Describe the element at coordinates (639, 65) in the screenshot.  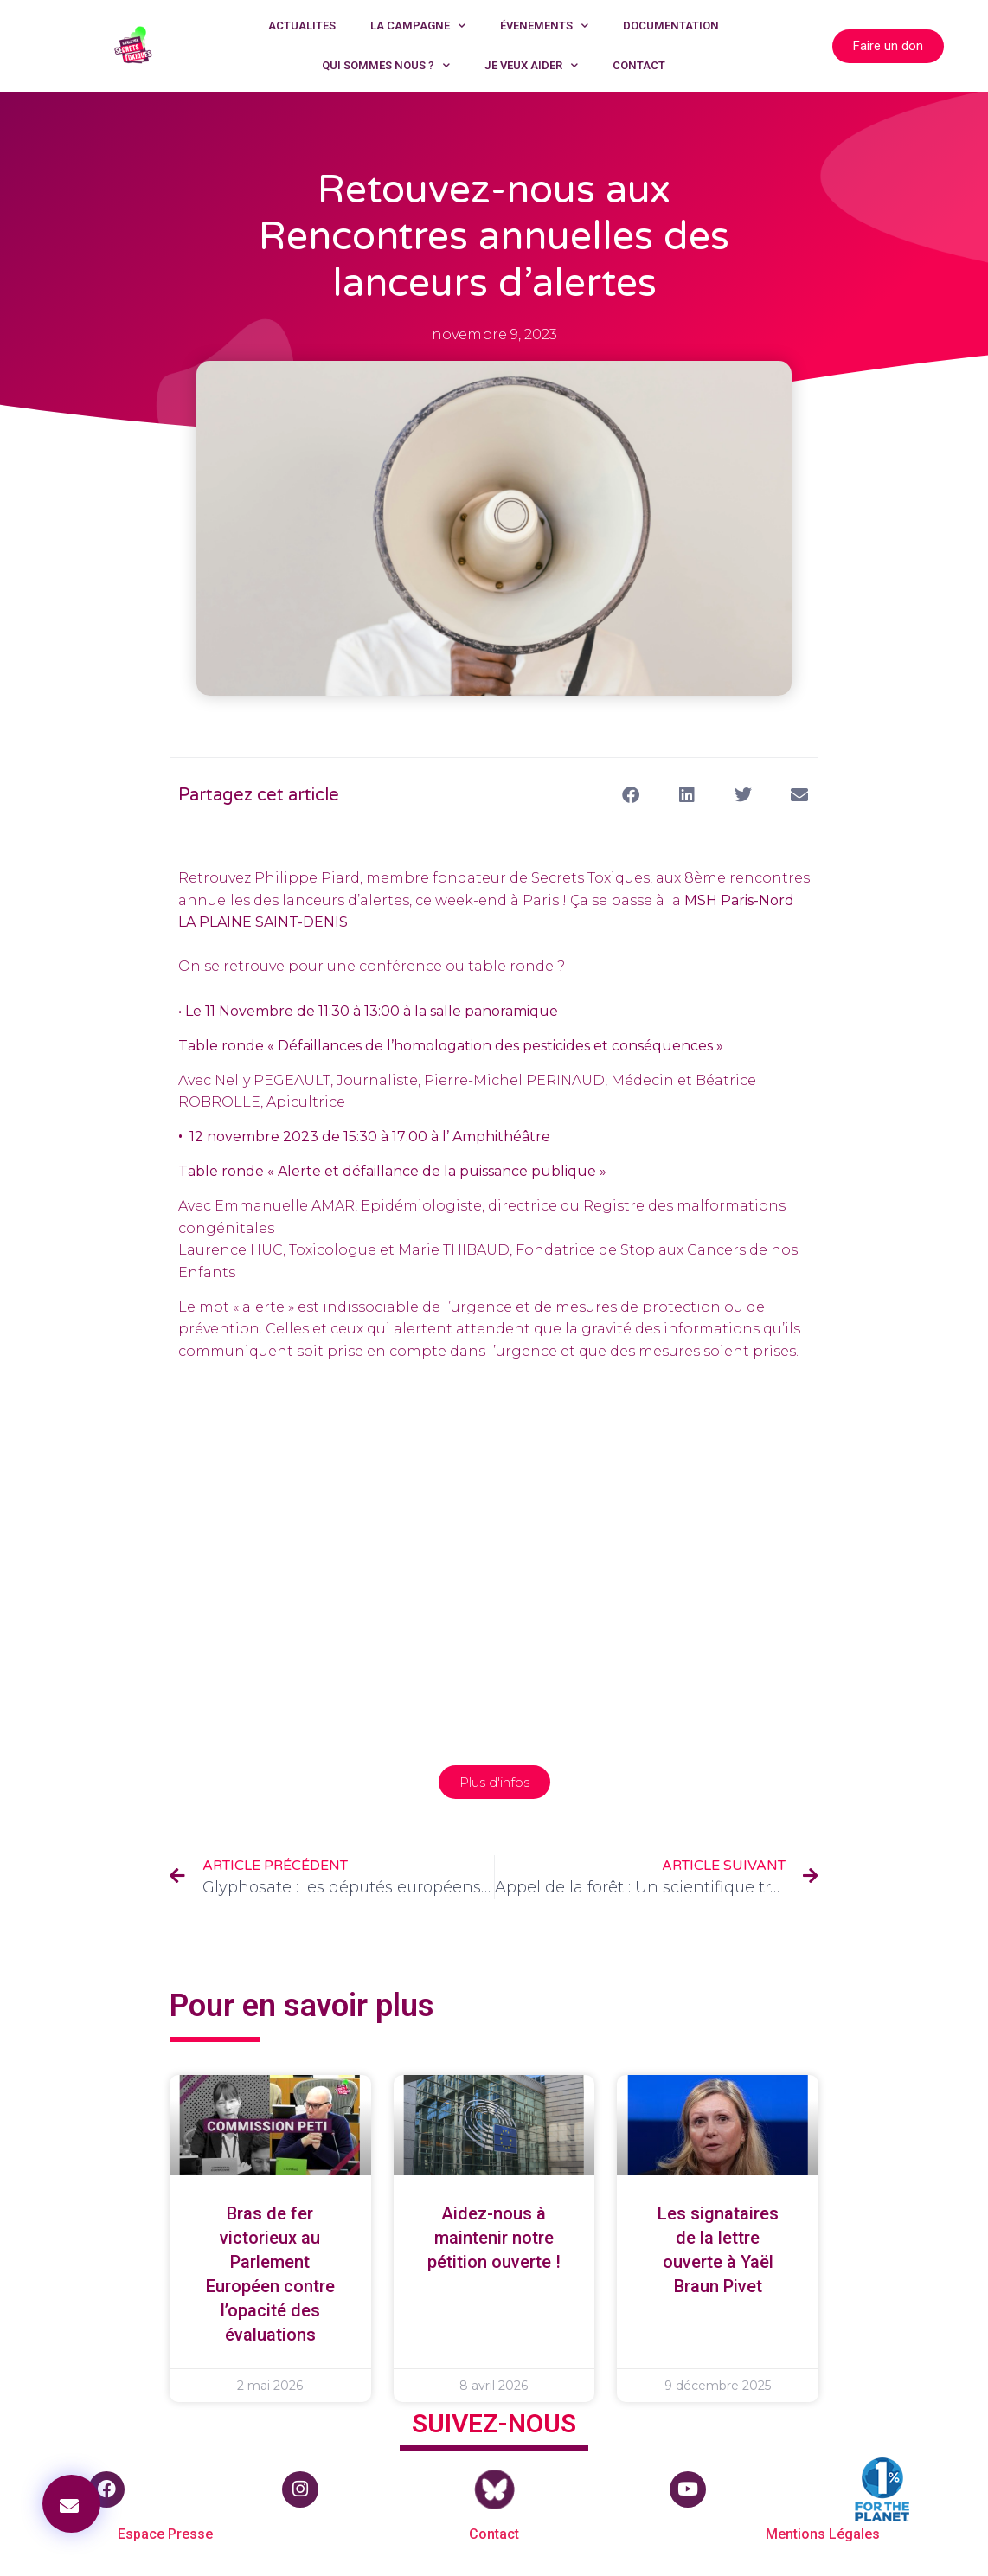
I see `CONTACT` at that location.